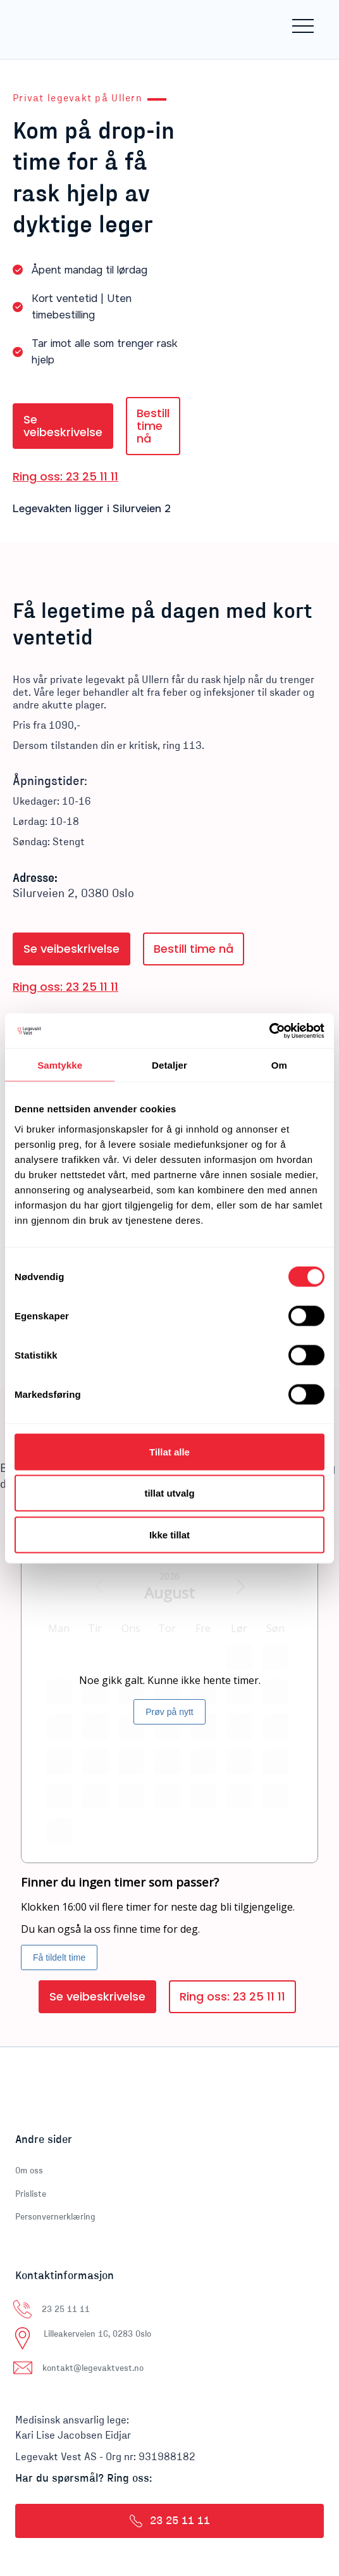  Describe the element at coordinates (169, 1493) in the screenshot. I see `tillat utvalg` at that location.